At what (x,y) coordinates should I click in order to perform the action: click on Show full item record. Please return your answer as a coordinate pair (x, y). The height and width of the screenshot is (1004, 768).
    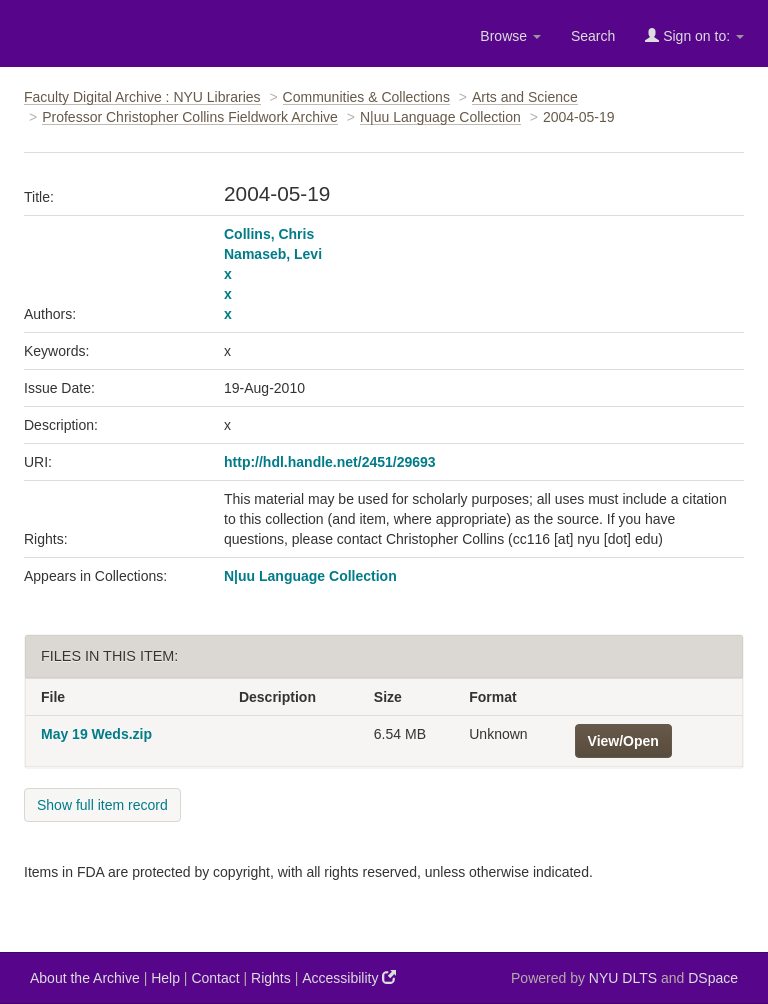
    Looking at the image, I should click on (102, 805).